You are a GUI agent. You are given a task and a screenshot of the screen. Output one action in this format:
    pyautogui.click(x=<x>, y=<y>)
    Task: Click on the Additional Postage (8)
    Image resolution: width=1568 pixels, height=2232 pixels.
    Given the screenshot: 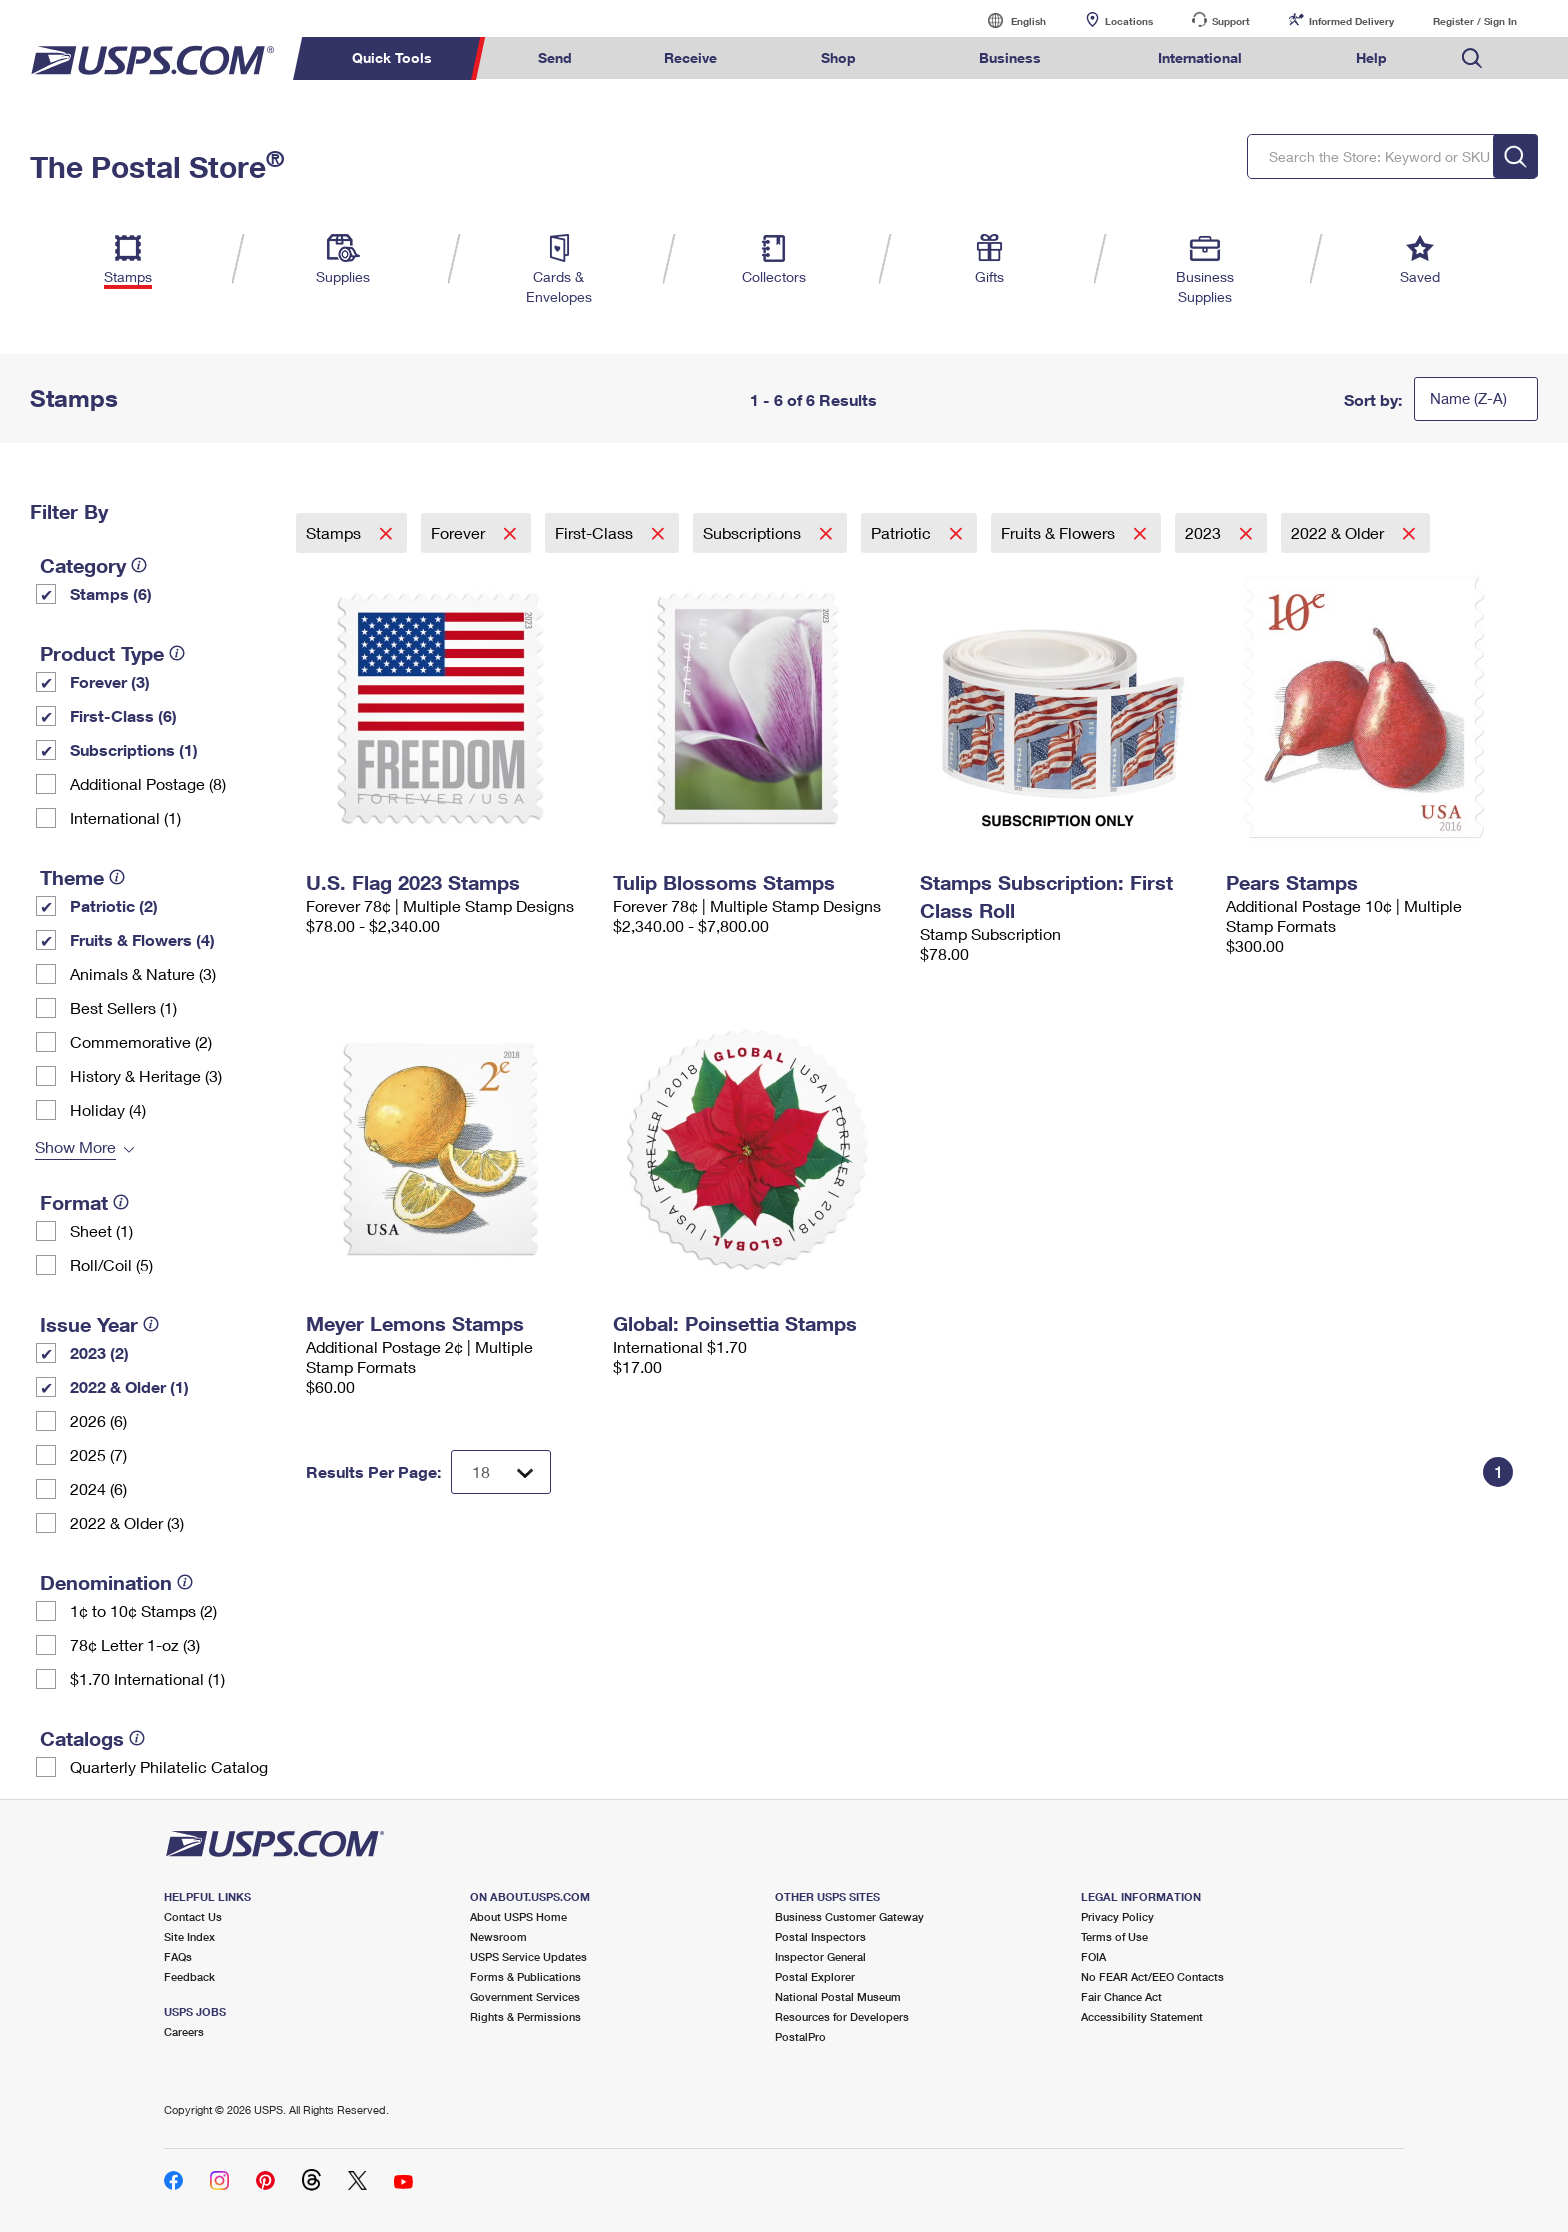 What is the action you would take?
    pyautogui.click(x=148, y=783)
    